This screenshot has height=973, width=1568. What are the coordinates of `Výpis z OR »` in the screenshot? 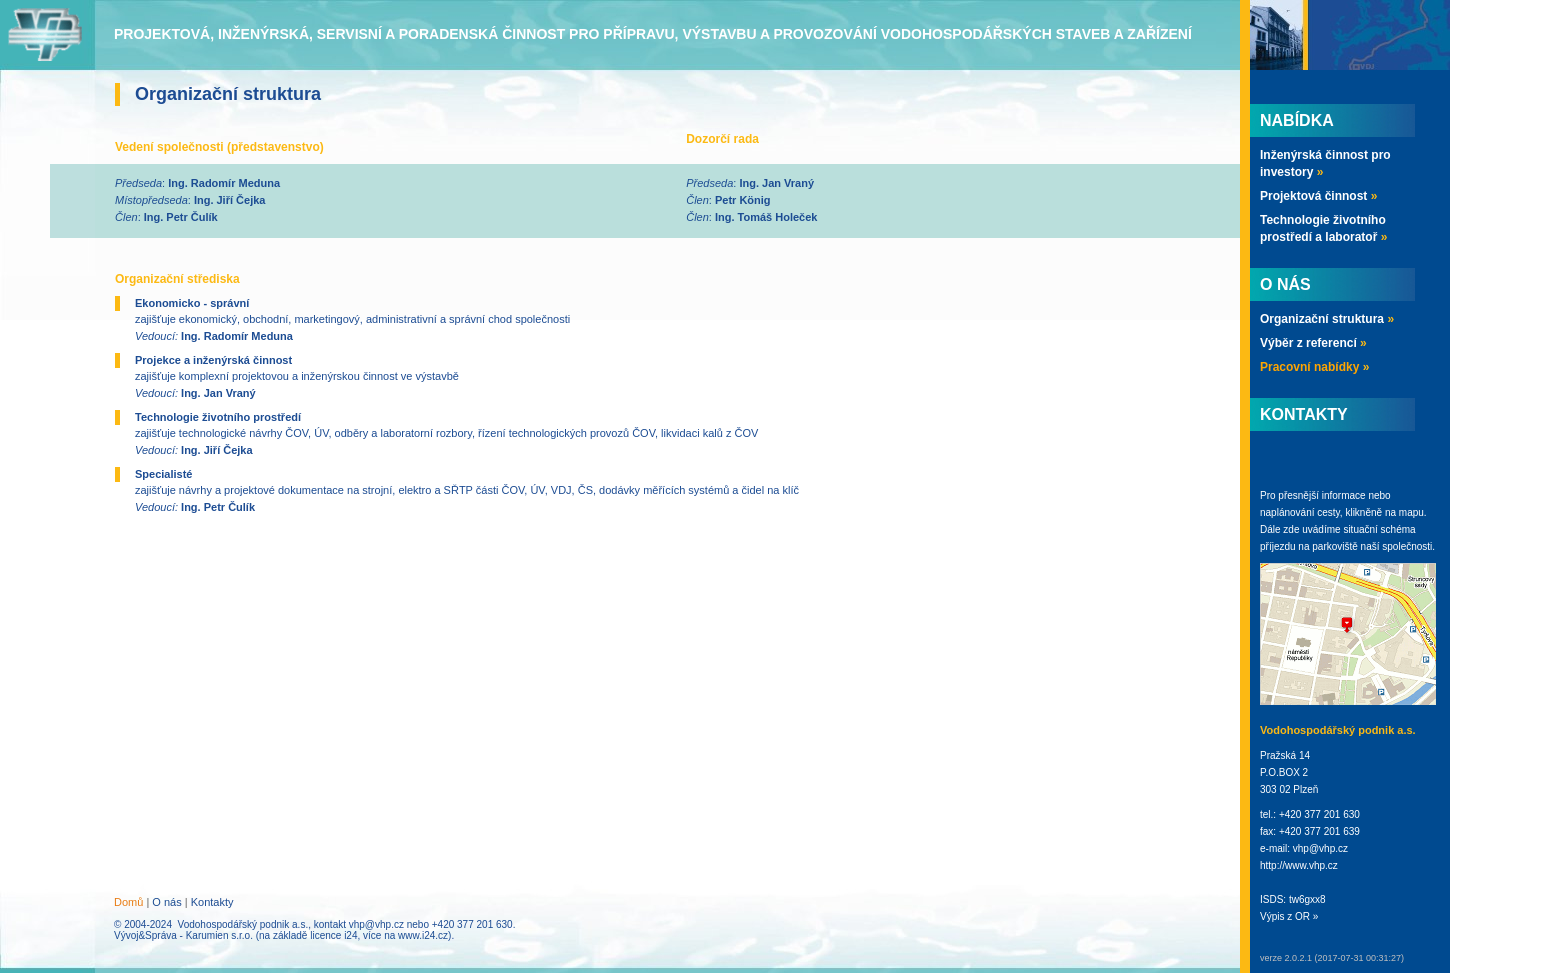 It's located at (1289, 916).